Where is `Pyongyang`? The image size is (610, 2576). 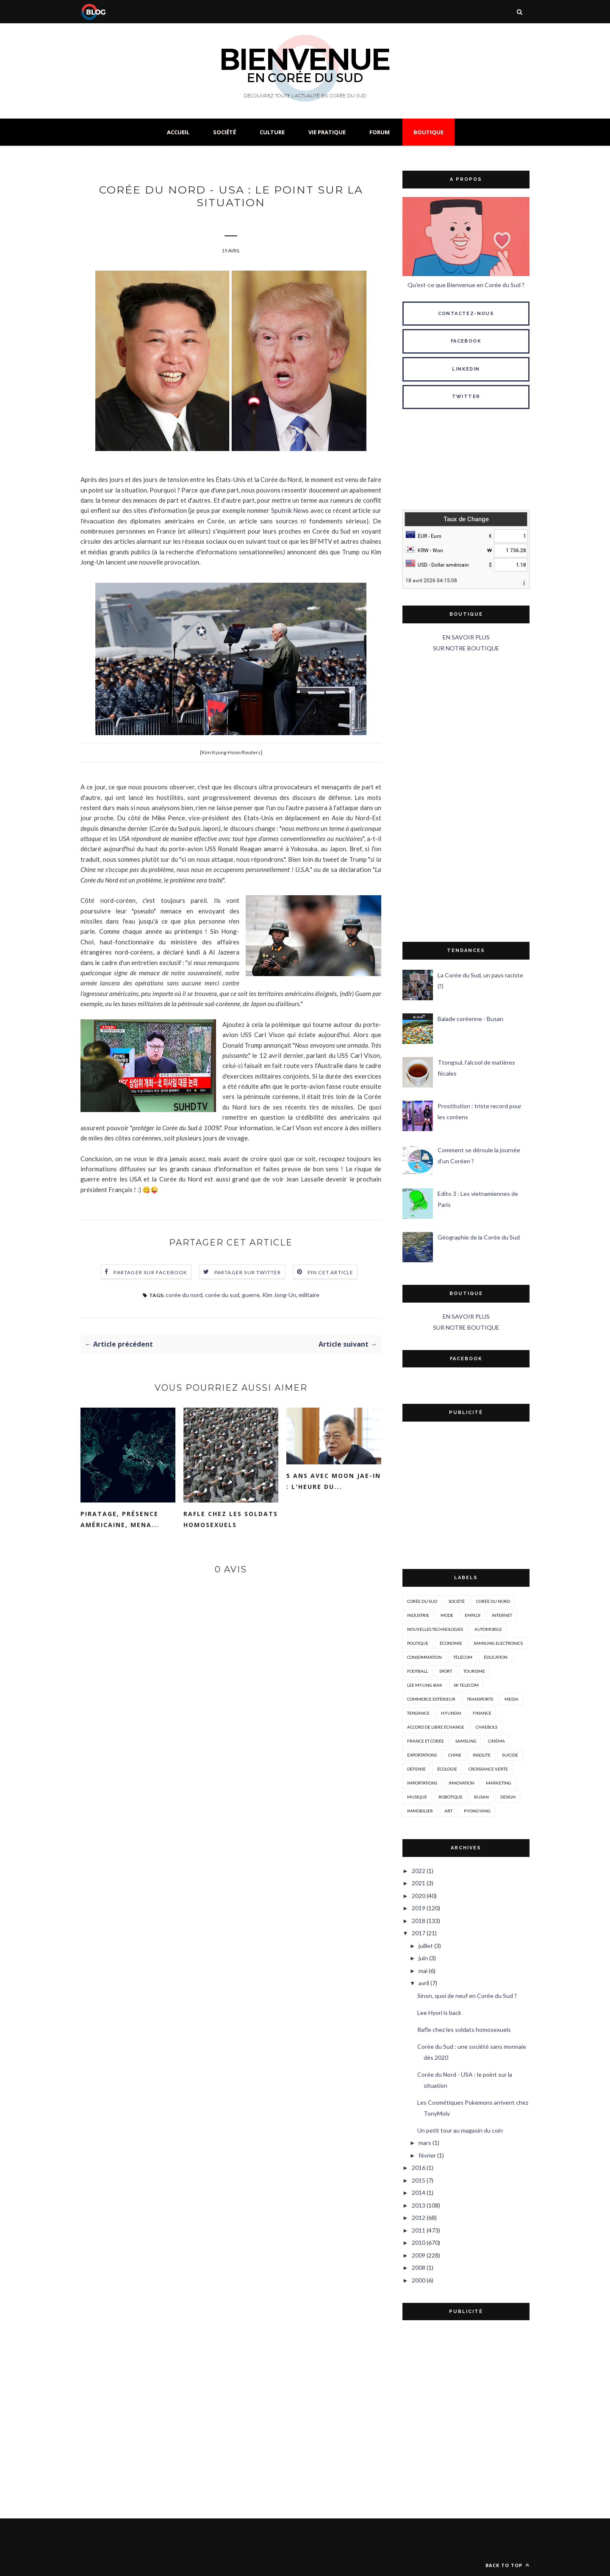
Pyongyang is located at coordinates (477, 1810).